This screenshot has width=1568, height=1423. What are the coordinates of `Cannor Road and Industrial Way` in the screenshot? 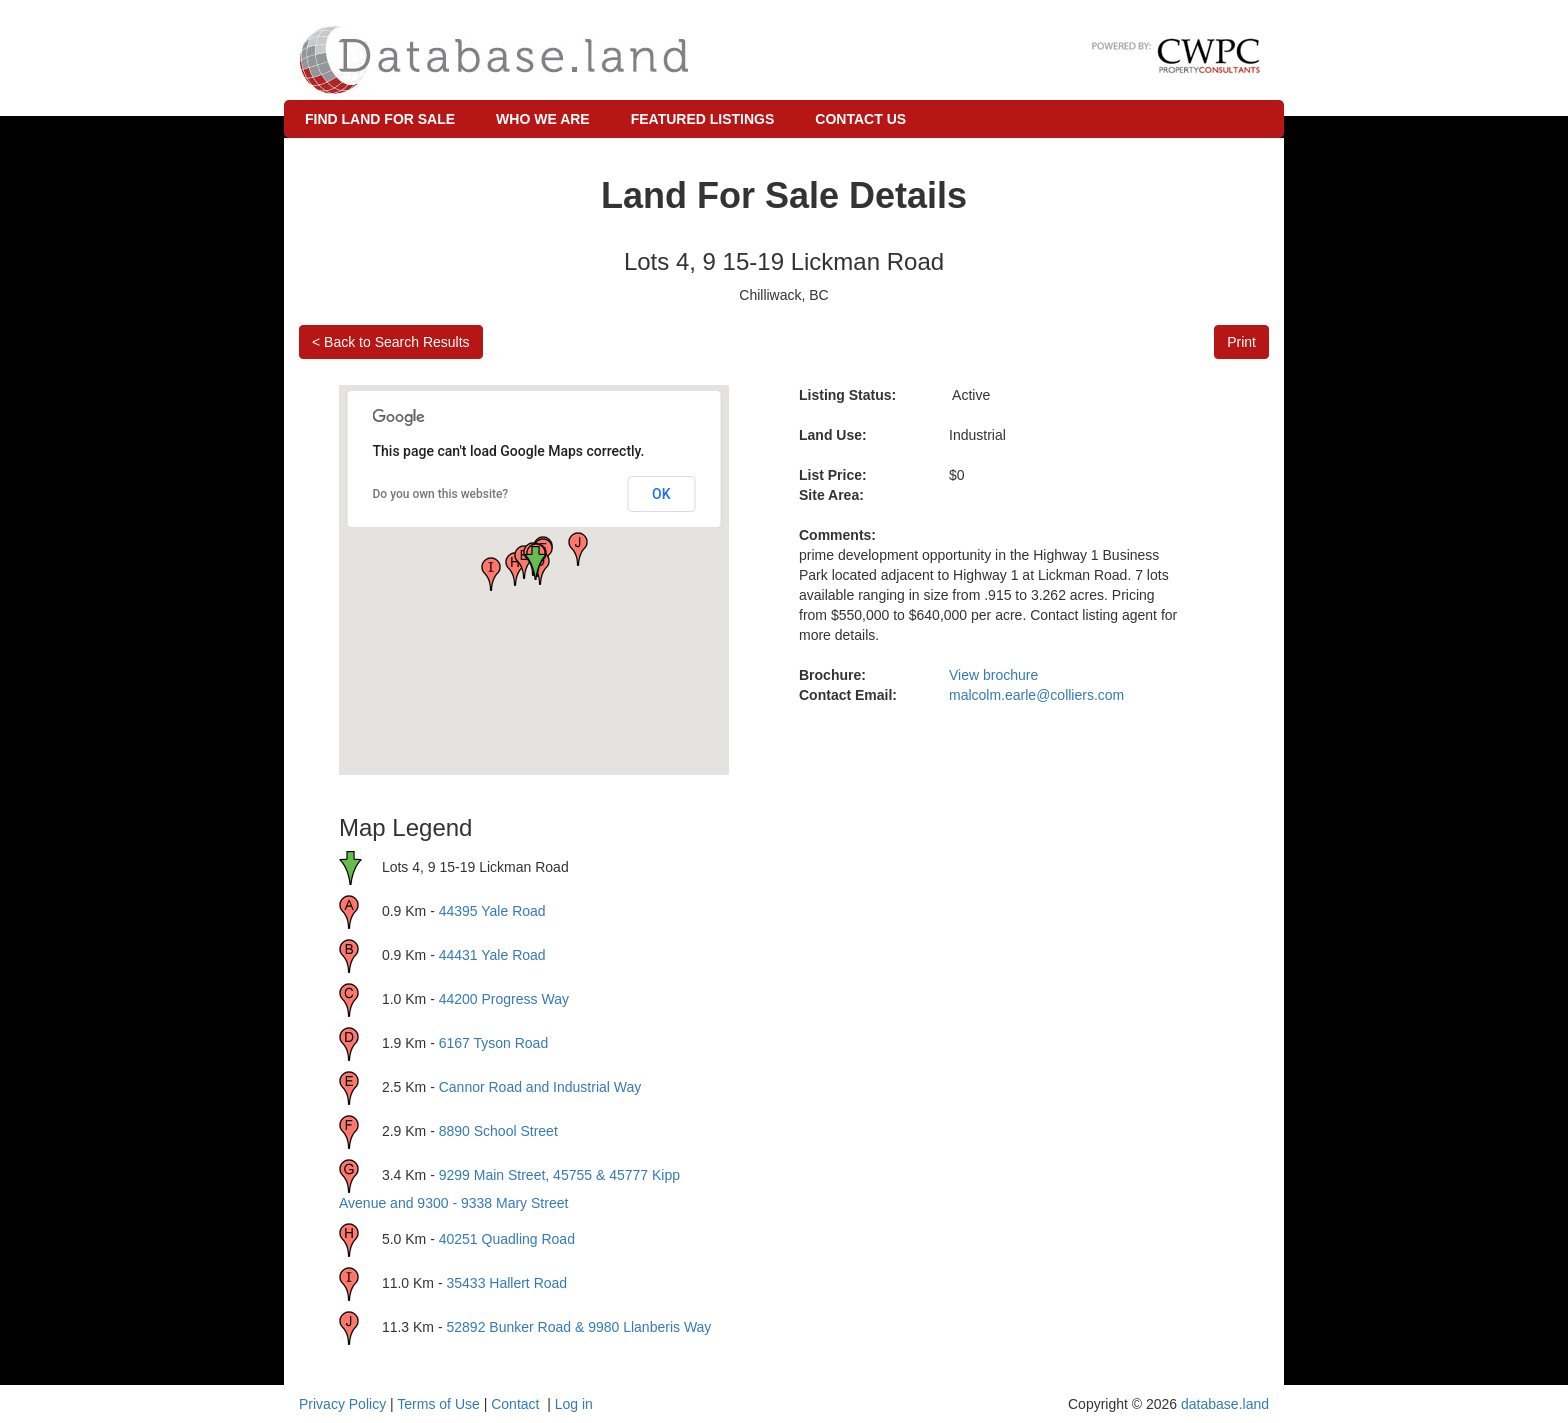 It's located at (540, 1087).